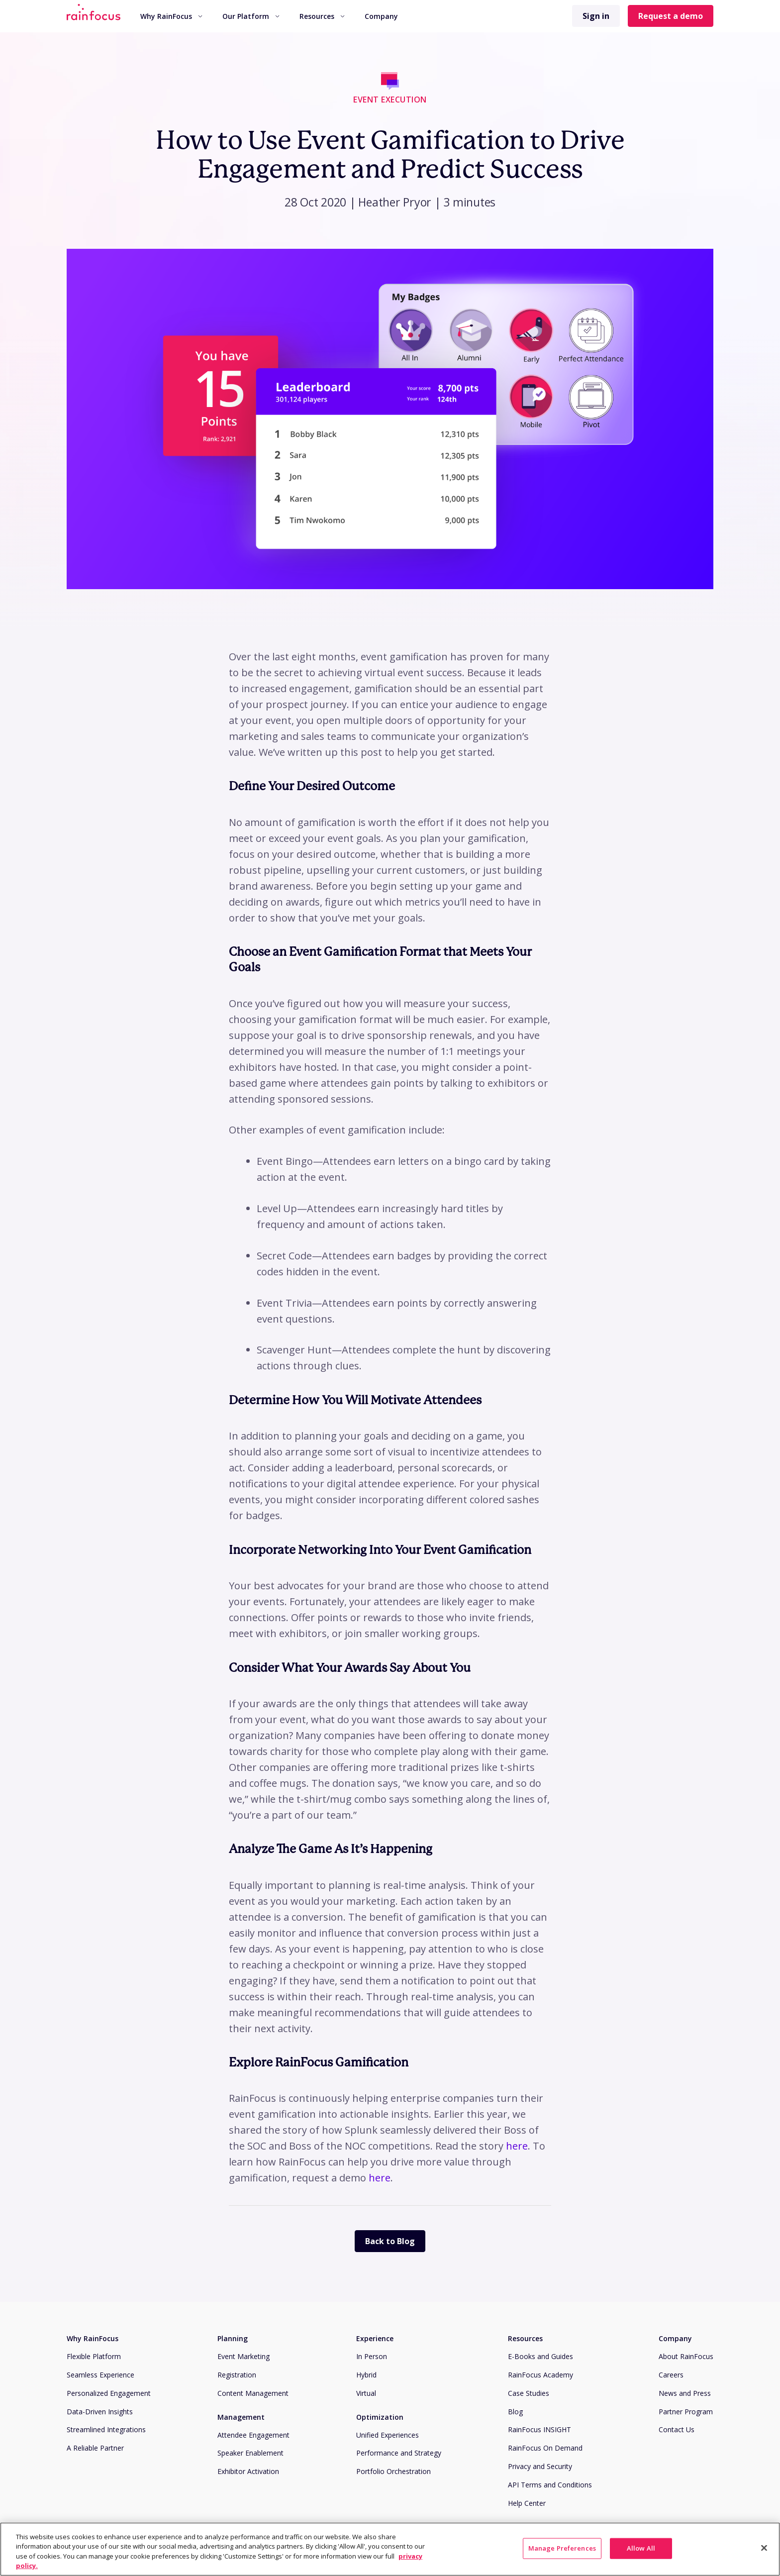 The width and height of the screenshot is (780, 2576). What do you see at coordinates (243, 2356) in the screenshot?
I see `Event Marketing` at bounding box center [243, 2356].